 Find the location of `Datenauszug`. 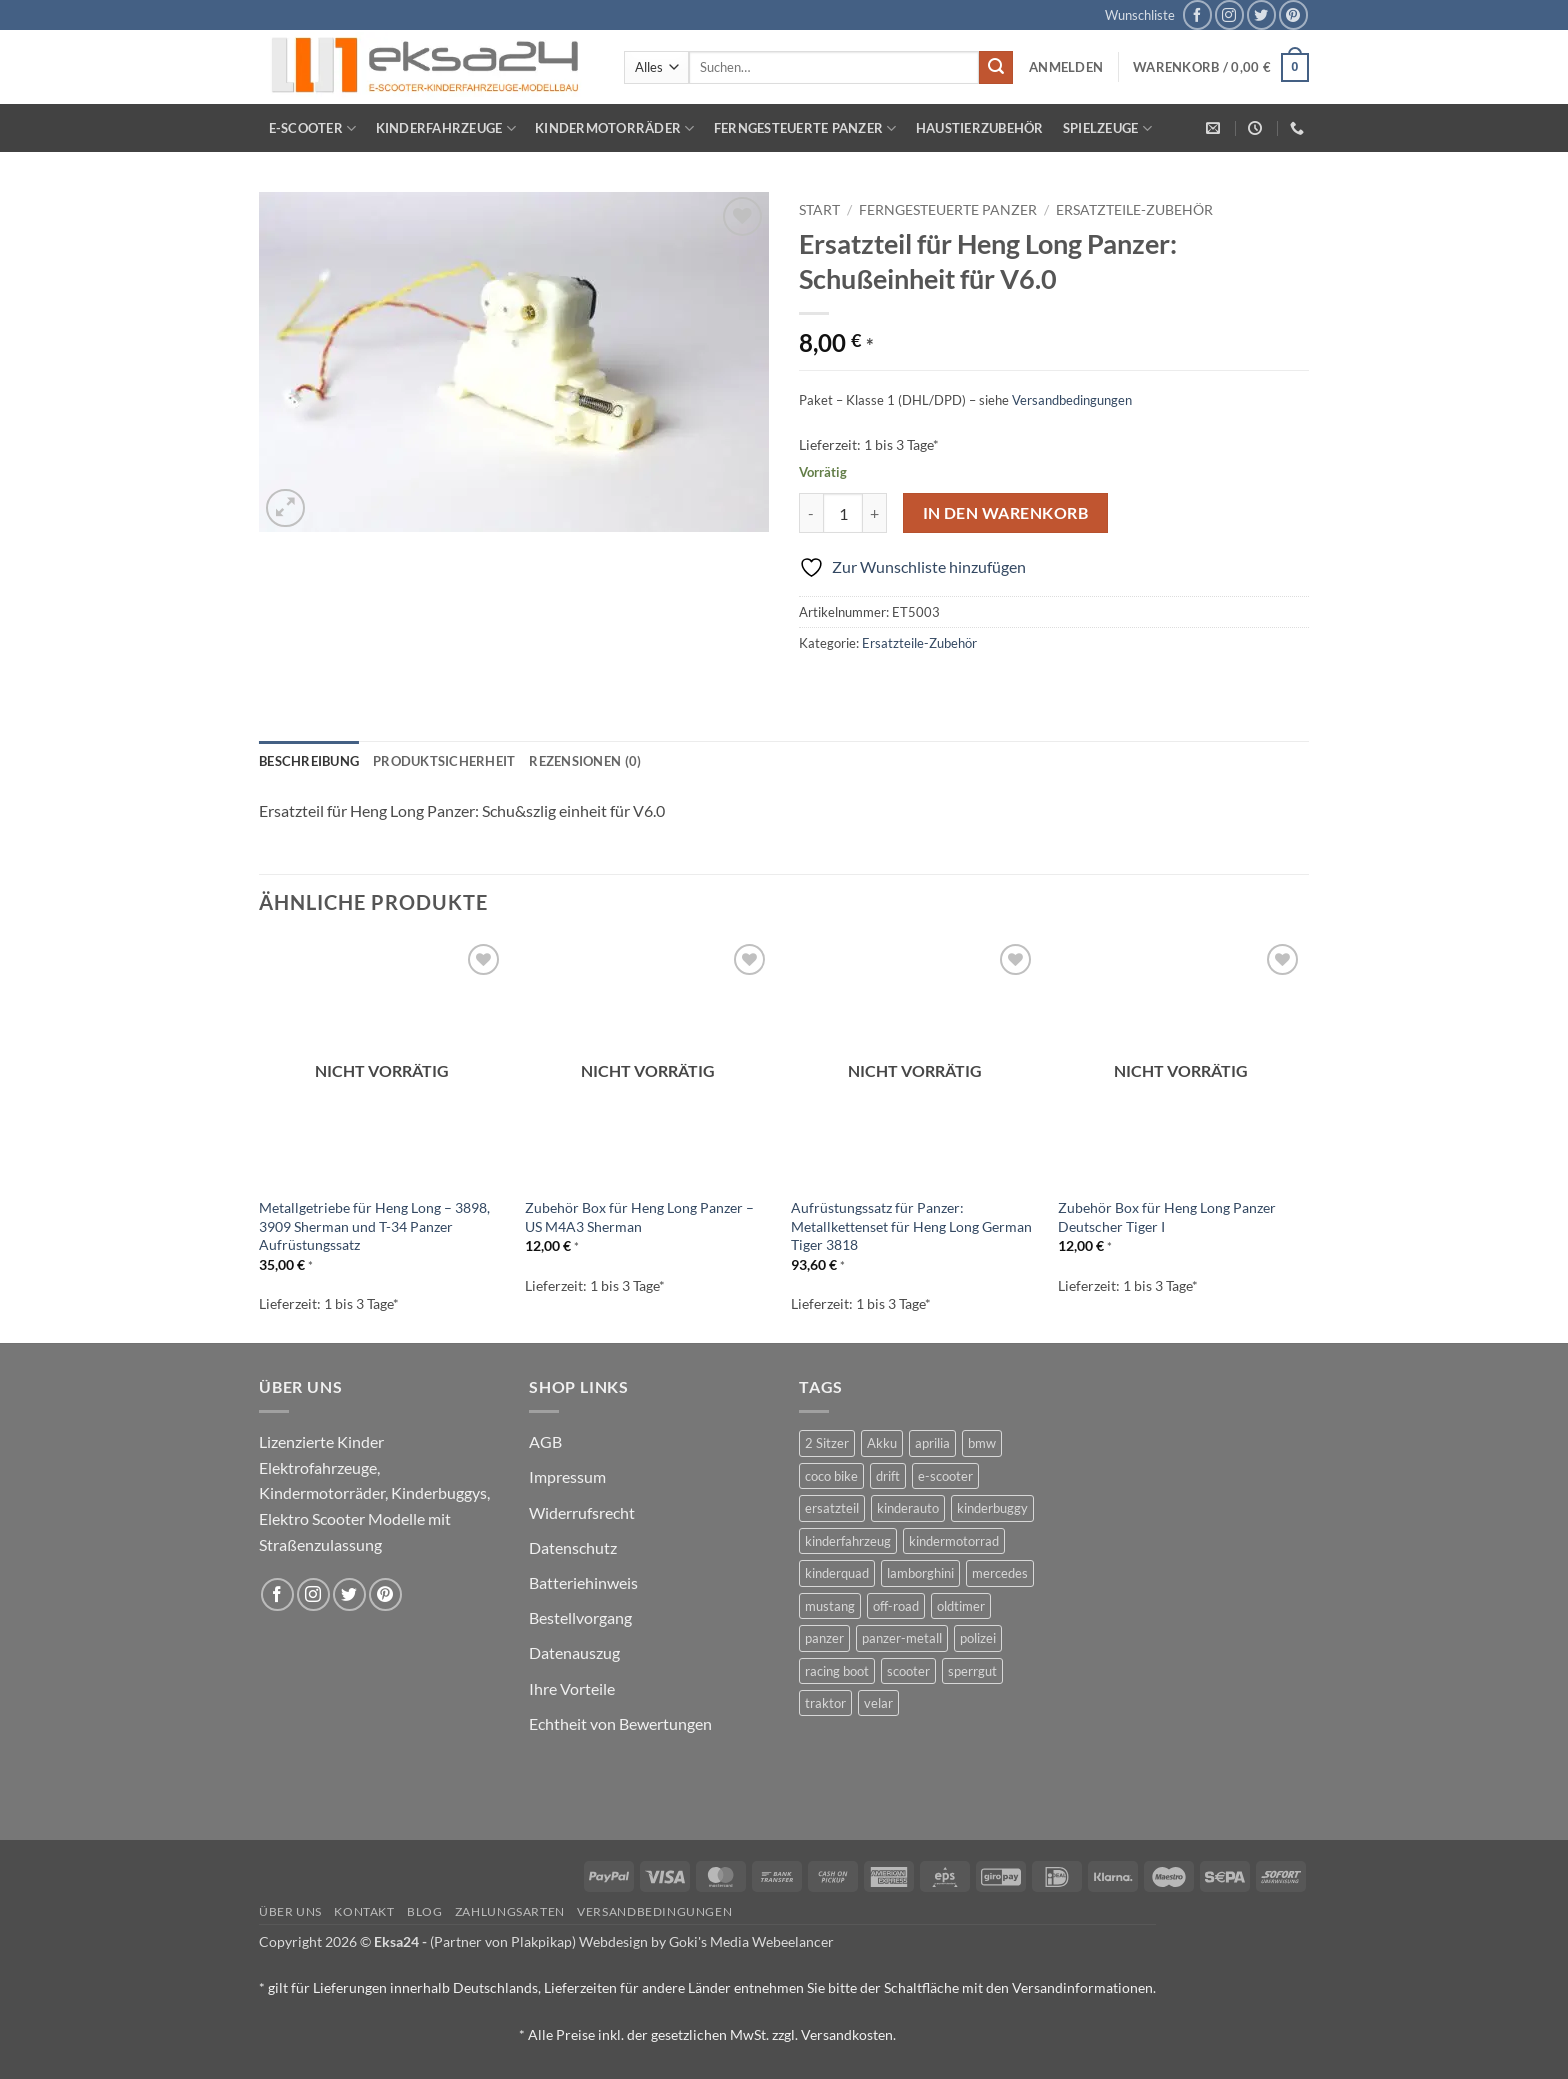

Datenauszug is located at coordinates (574, 1652).